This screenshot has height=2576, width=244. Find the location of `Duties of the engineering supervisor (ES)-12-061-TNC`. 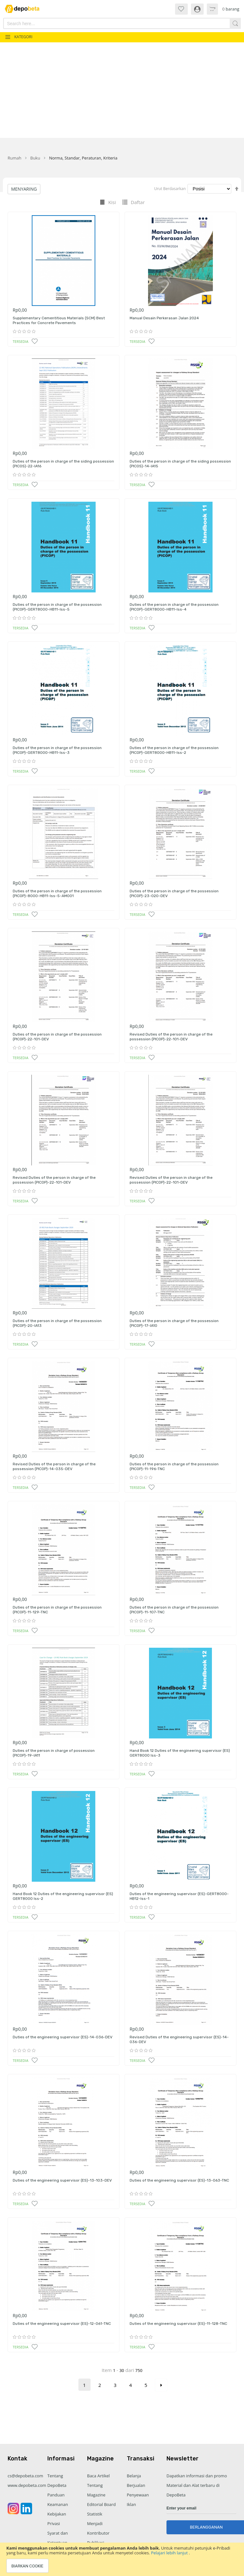

Duties of the engineering supervisor (ES)-12-061-TNC is located at coordinates (62, 2323).